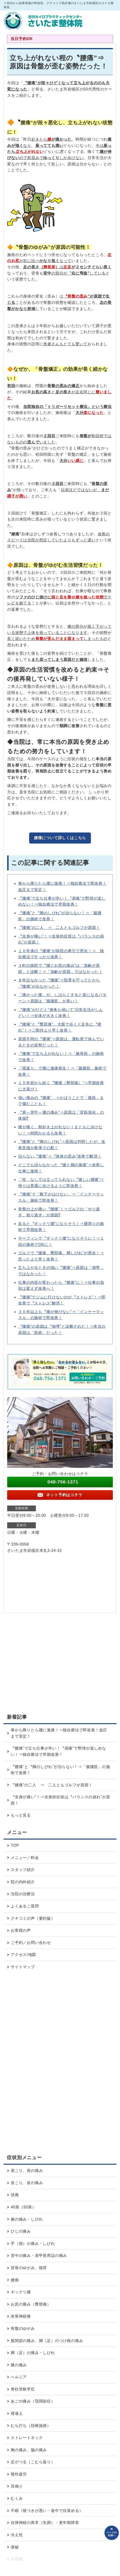 The image size is (120, 2576). I want to click on 胸の痛み、脇の痛み, so click(29, 2450).